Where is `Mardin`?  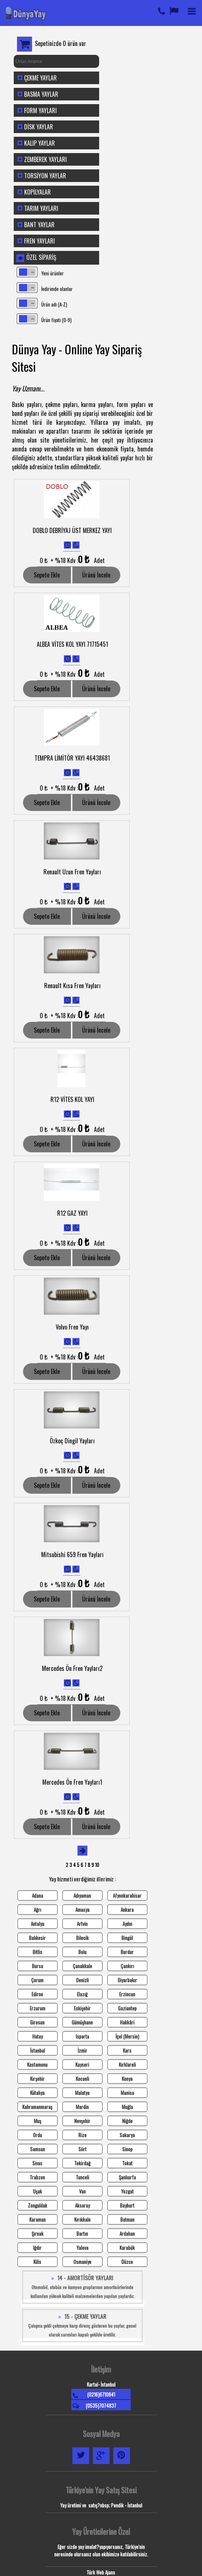
Mardin is located at coordinates (82, 2106).